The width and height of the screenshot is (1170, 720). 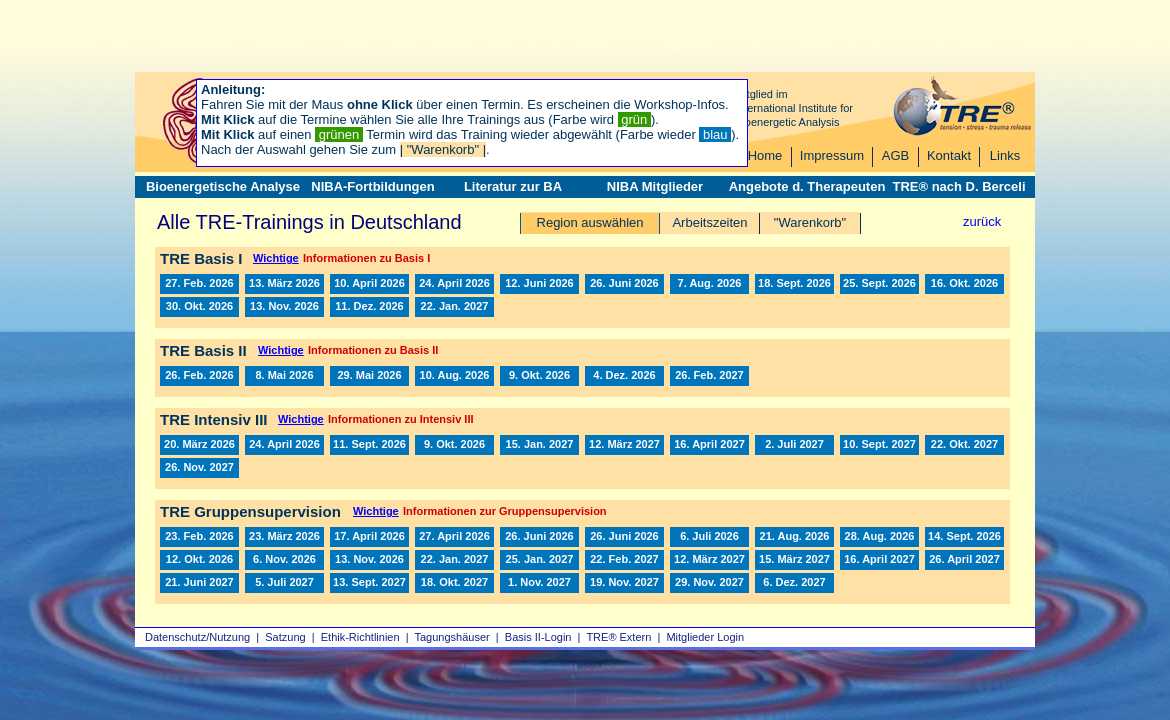 What do you see at coordinates (709, 222) in the screenshot?
I see `Arbeitszeiten` at bounding box center [709, 222].